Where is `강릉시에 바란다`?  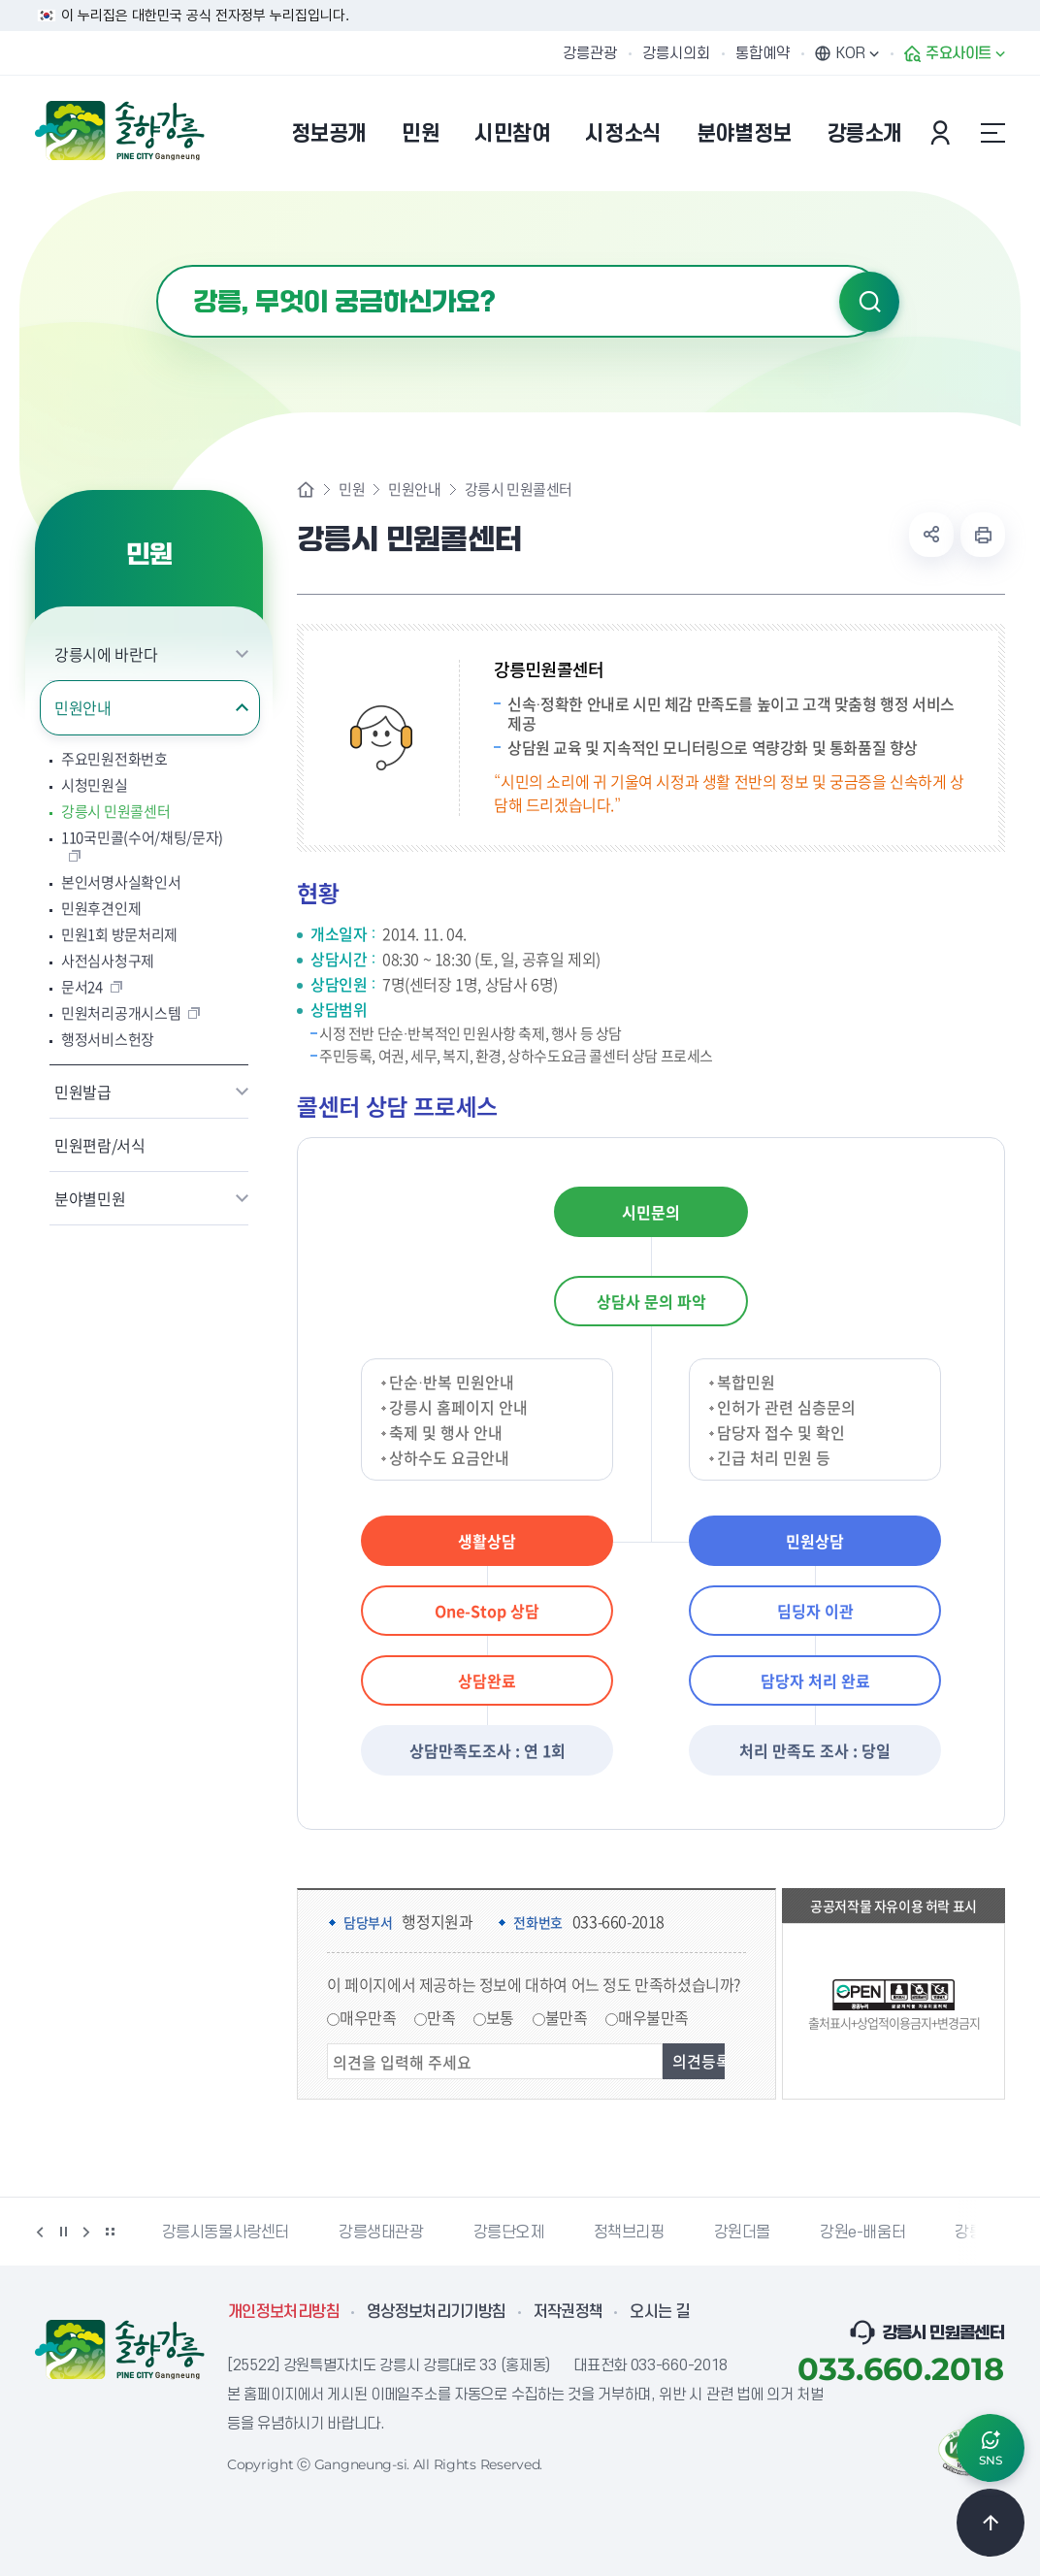
강릉시에 바란다 is located at coordinates (105, 654).